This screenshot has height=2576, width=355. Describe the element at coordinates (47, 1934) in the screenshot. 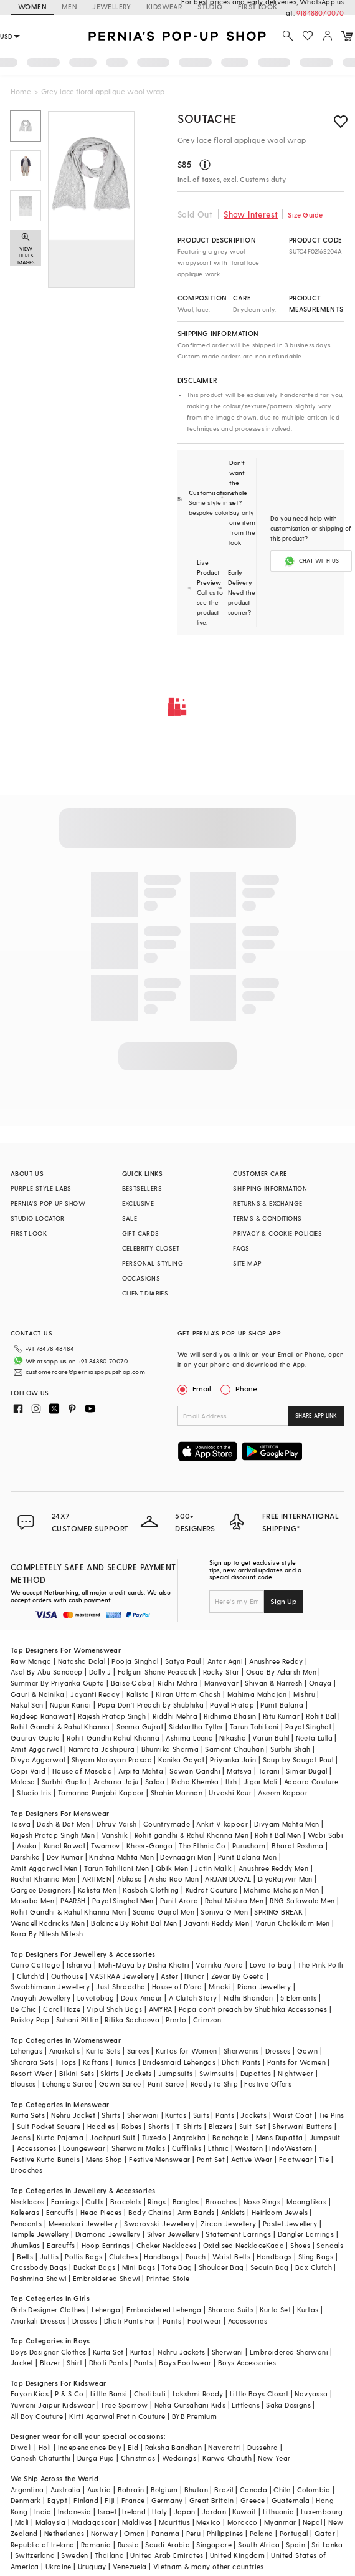

I see `Kora By Nilesh Mitesh` at that location.